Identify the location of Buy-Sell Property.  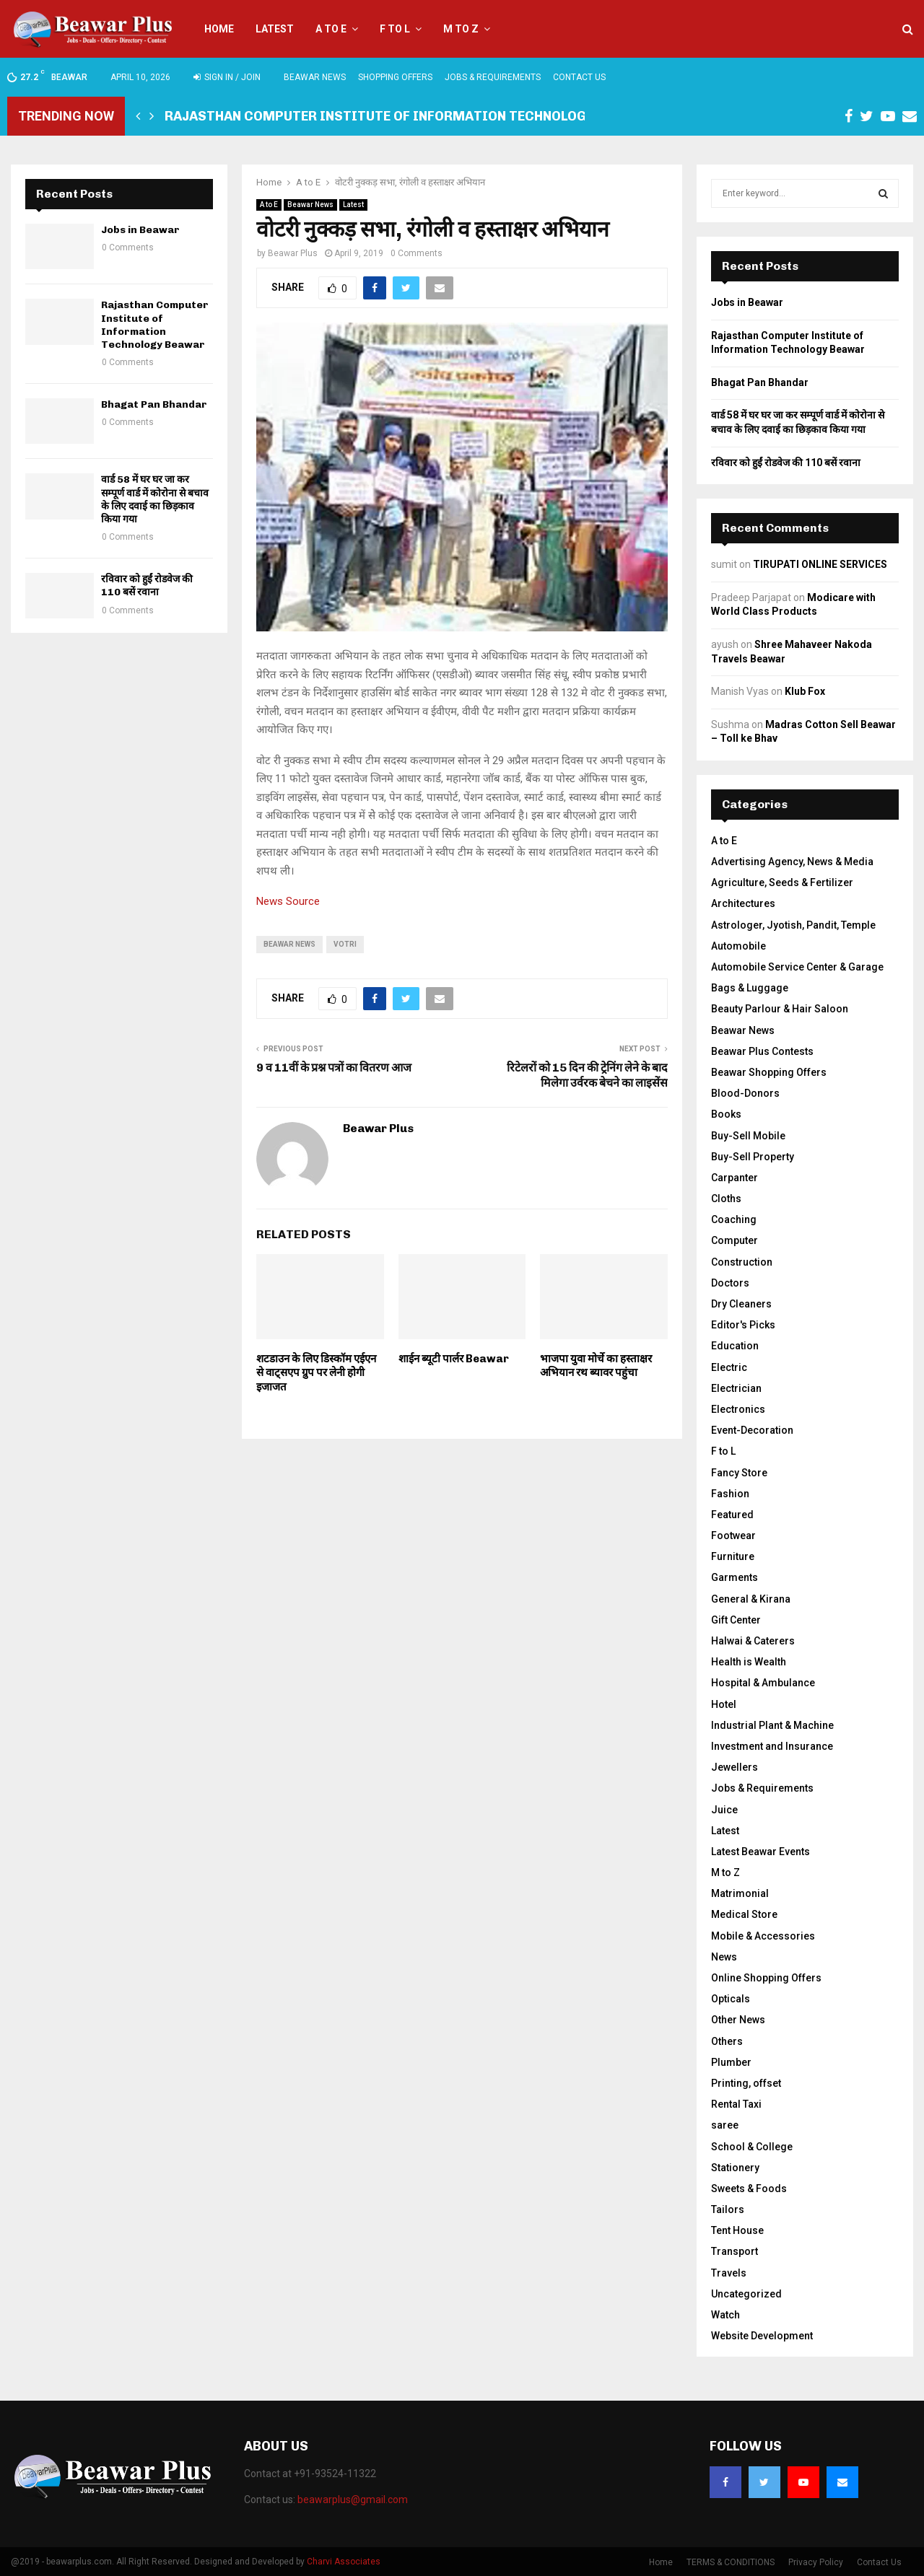
(752, 1156).